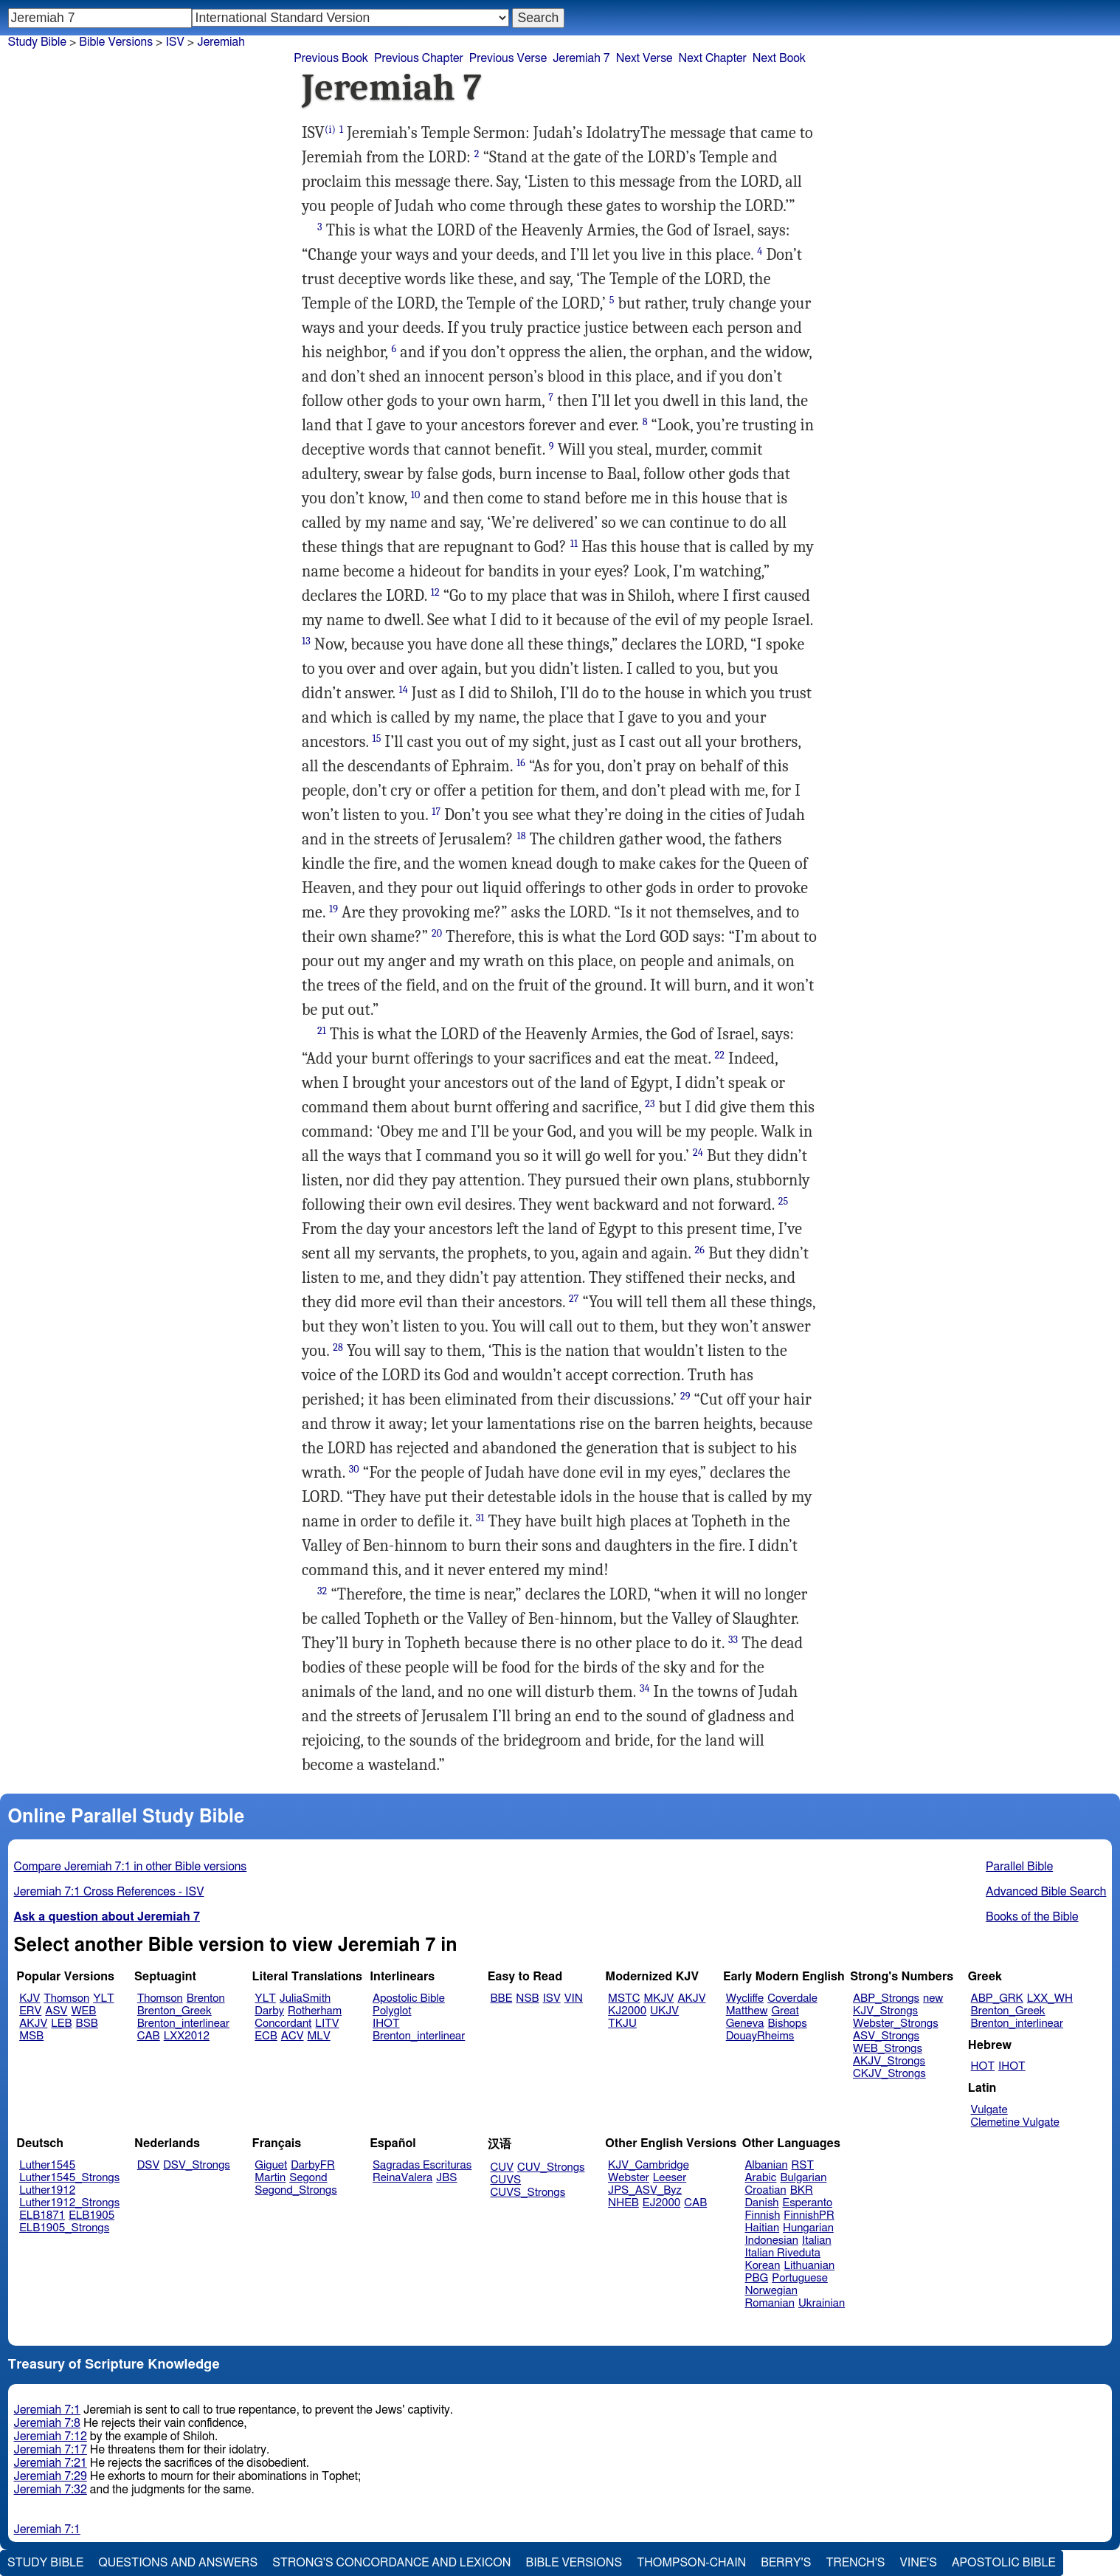  Describe the element at coordinates (700, 1250) in the screenshot. I see `26` at that location.